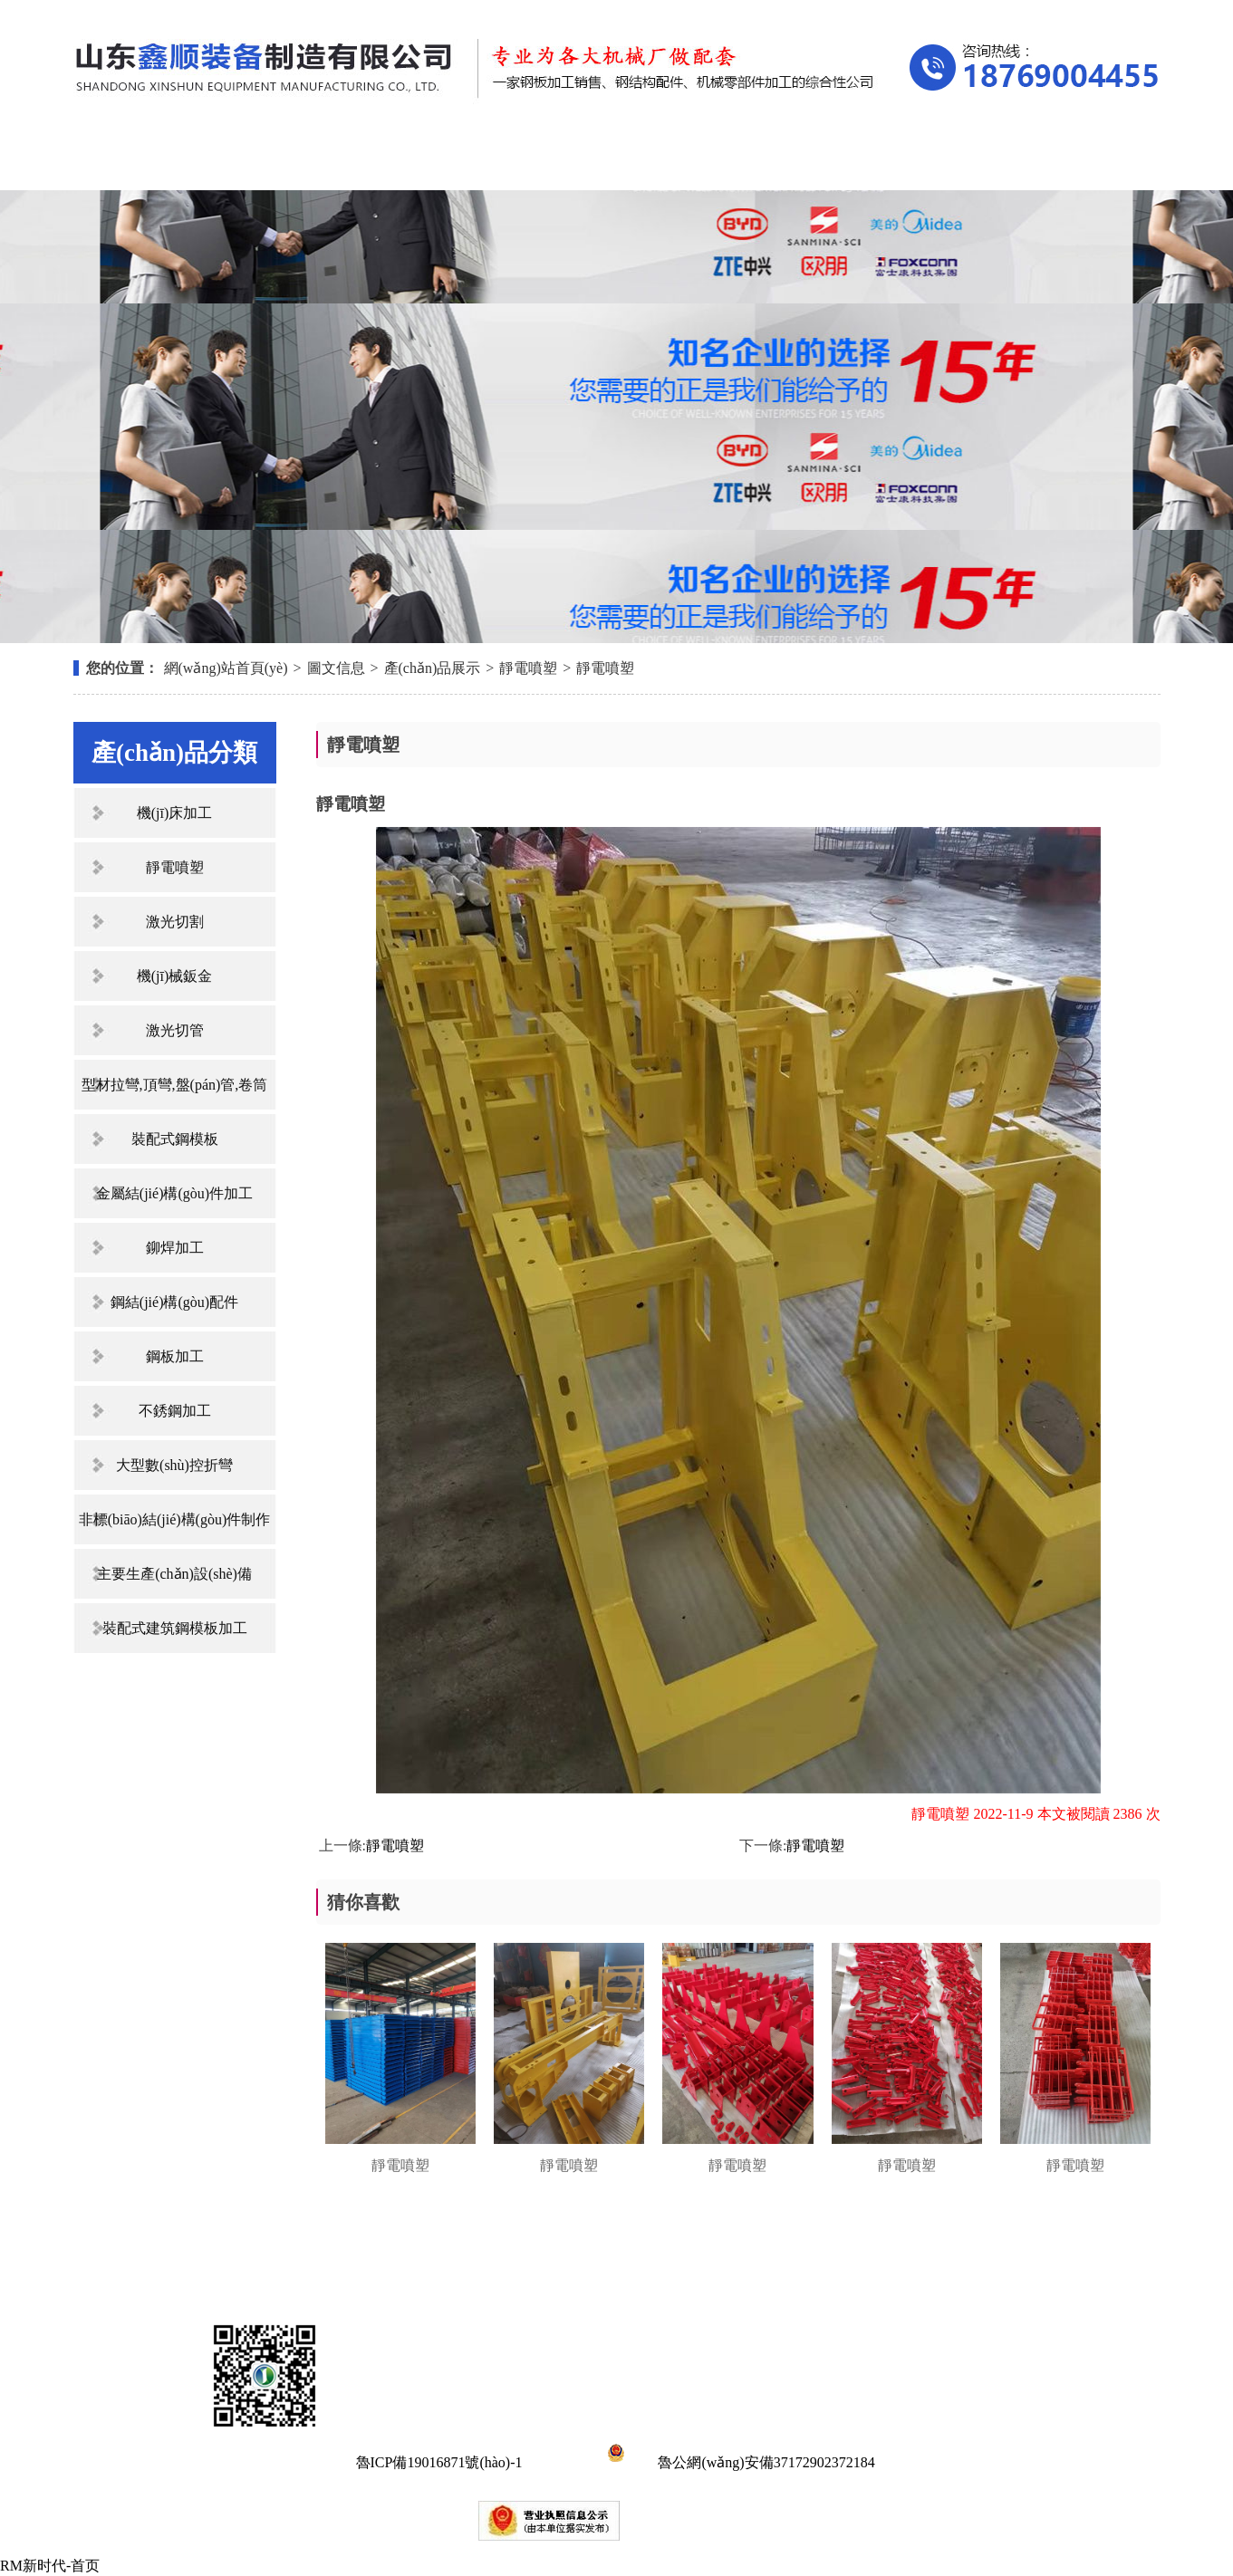 Image resolution: width=1233 pixels, height=2576 pixels. Describe the element at coordinates (175, 1247) in the screenshot. I see `鉚焊加工` at that location.